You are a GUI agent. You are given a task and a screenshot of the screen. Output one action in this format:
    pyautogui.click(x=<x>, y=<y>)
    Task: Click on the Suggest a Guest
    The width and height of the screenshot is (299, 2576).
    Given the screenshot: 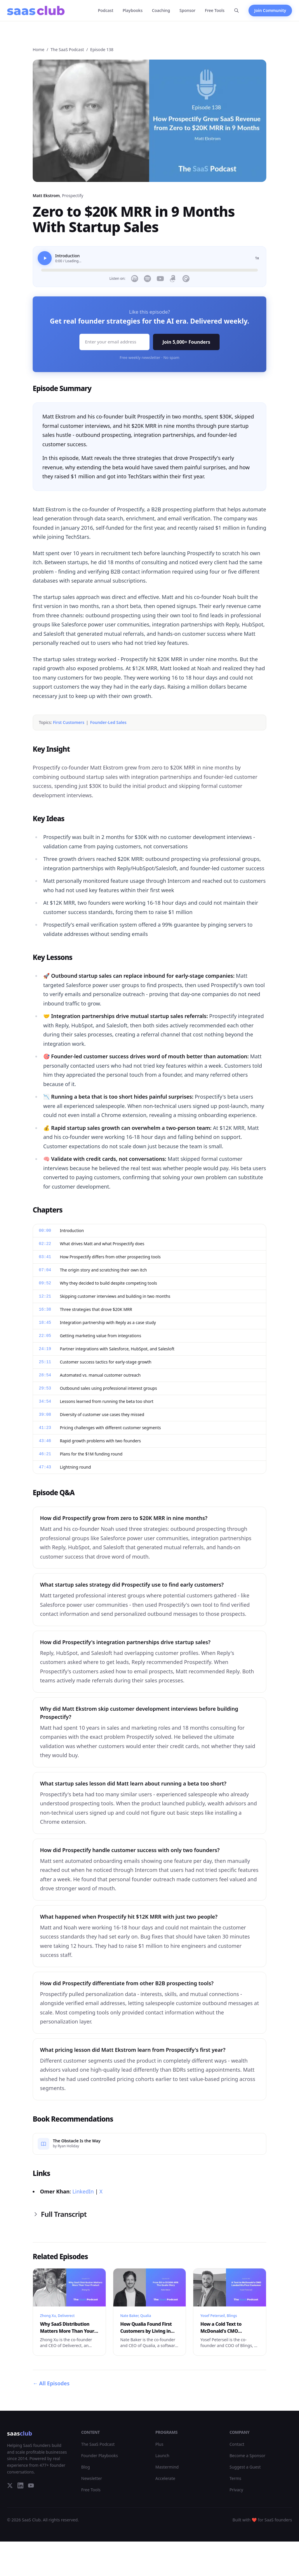 What is the action you would take?
    pyautogui.click(x=245, y=2467)
    